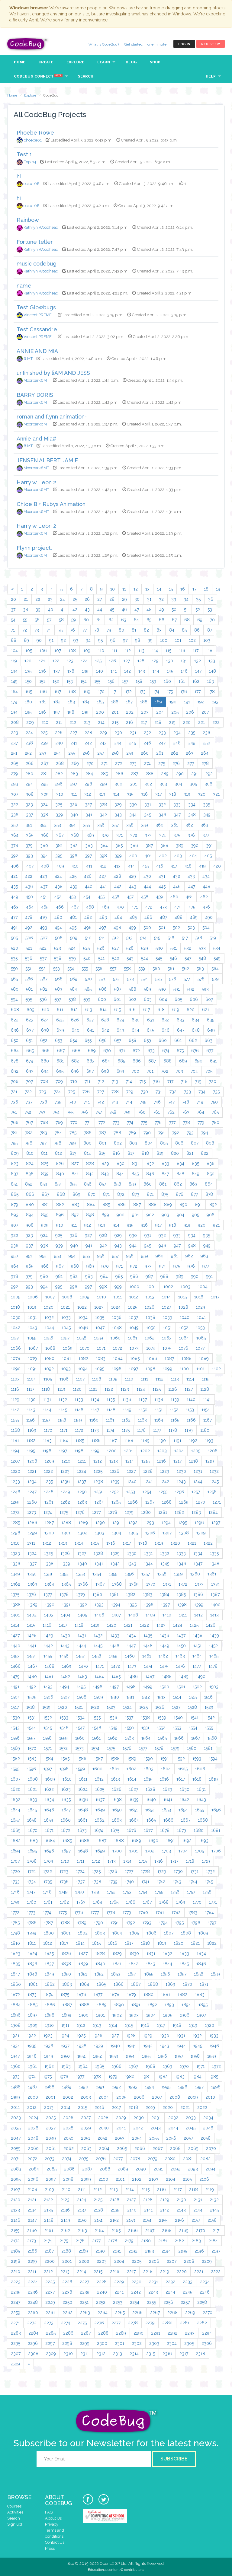  I want to click on 1910, so click(49, 2025).